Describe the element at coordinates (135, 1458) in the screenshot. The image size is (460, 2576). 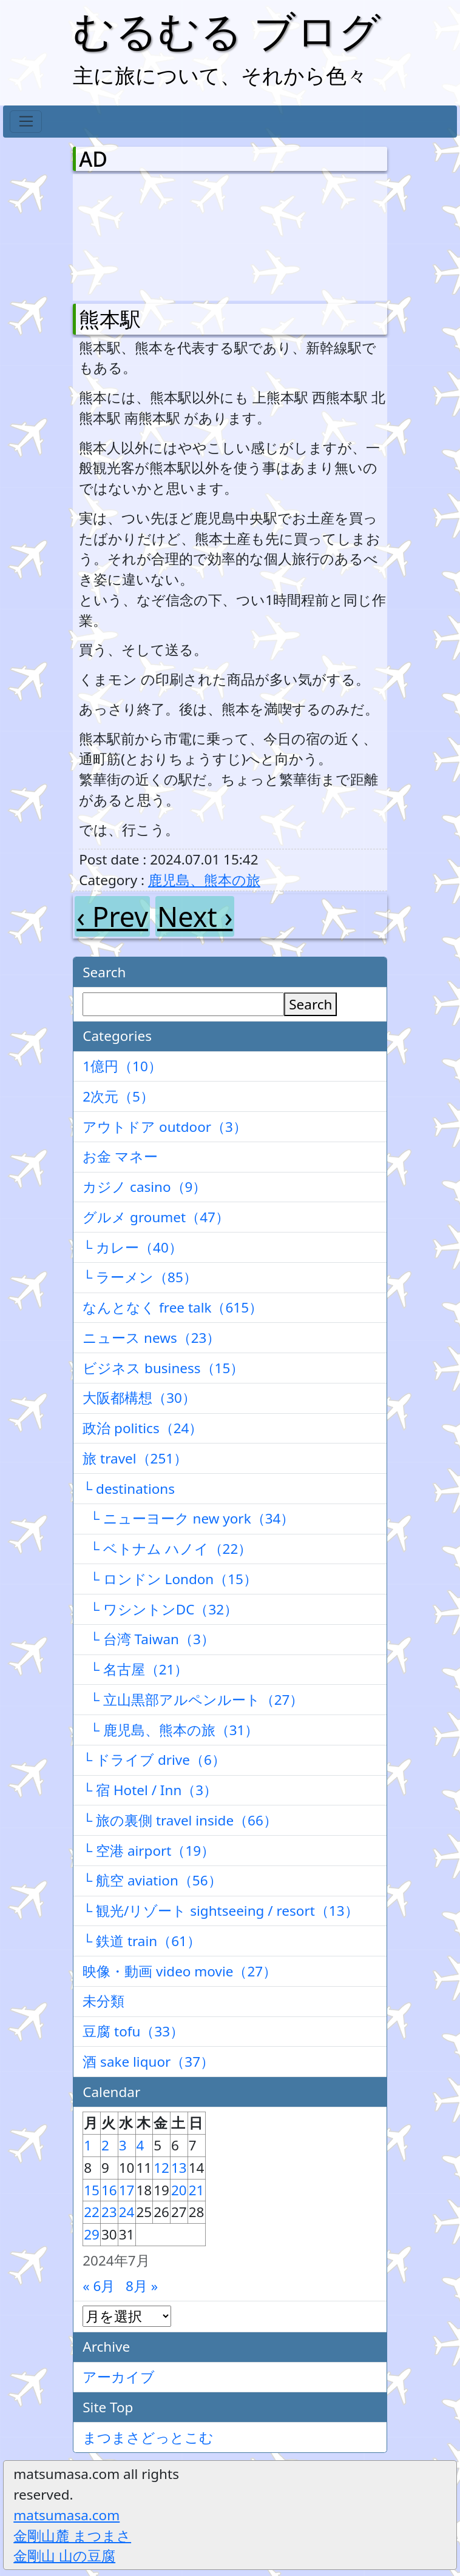
I see `旅 travel（251）` at that location.